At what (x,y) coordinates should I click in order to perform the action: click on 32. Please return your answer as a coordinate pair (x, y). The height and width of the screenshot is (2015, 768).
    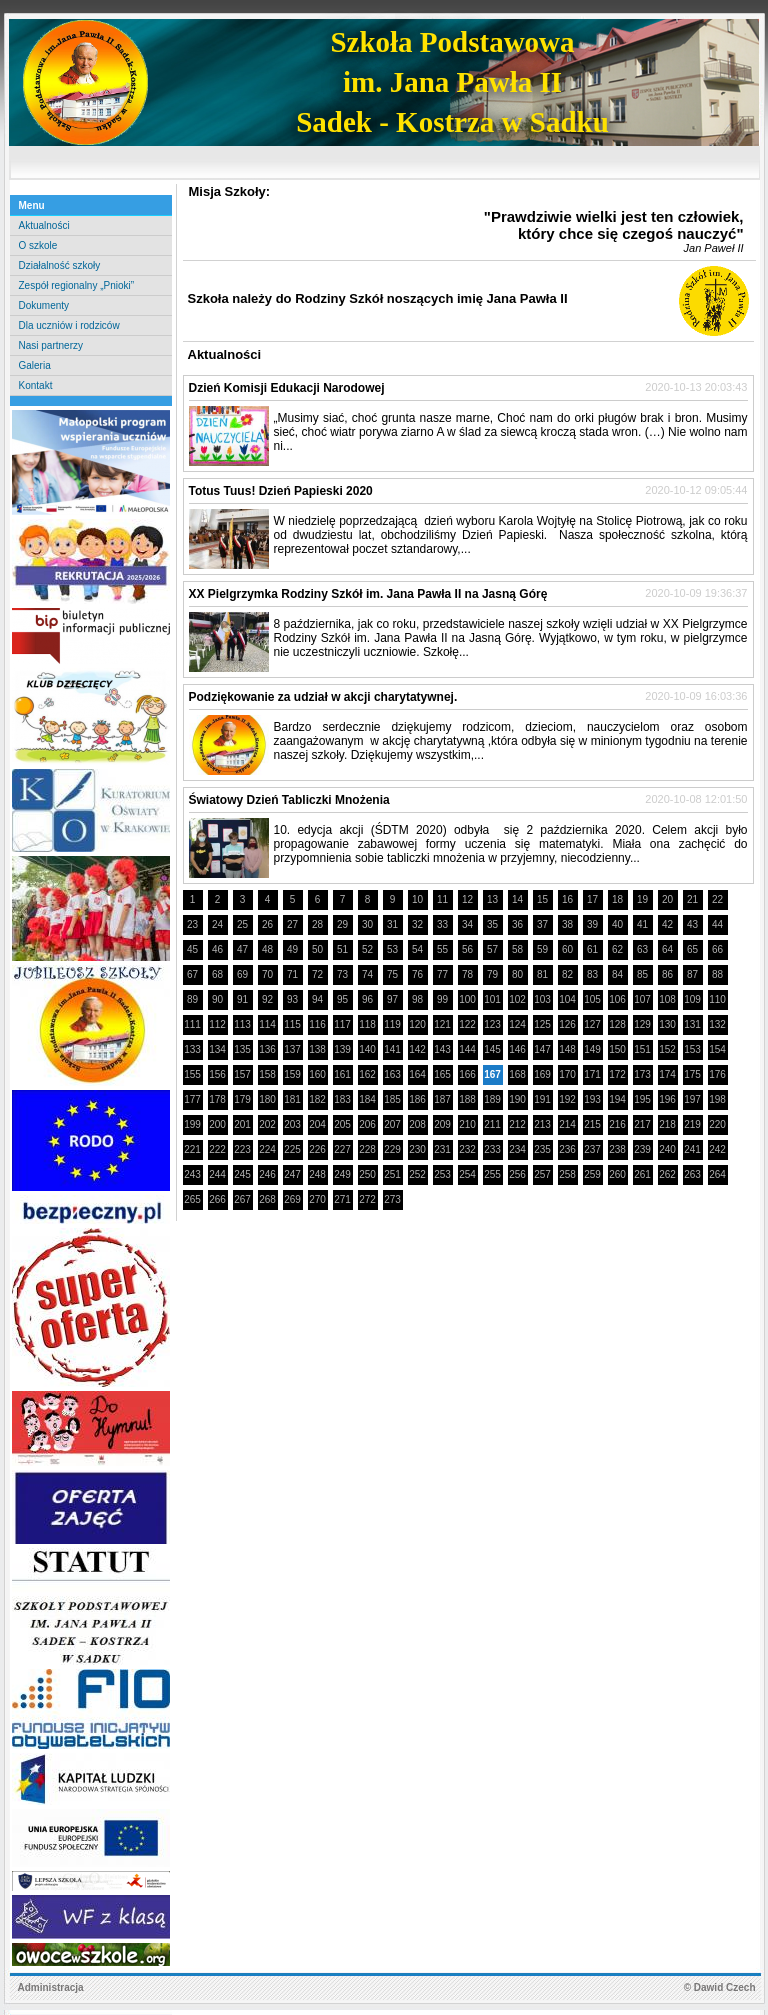
    Looking at the image, I should click on (417, 924).